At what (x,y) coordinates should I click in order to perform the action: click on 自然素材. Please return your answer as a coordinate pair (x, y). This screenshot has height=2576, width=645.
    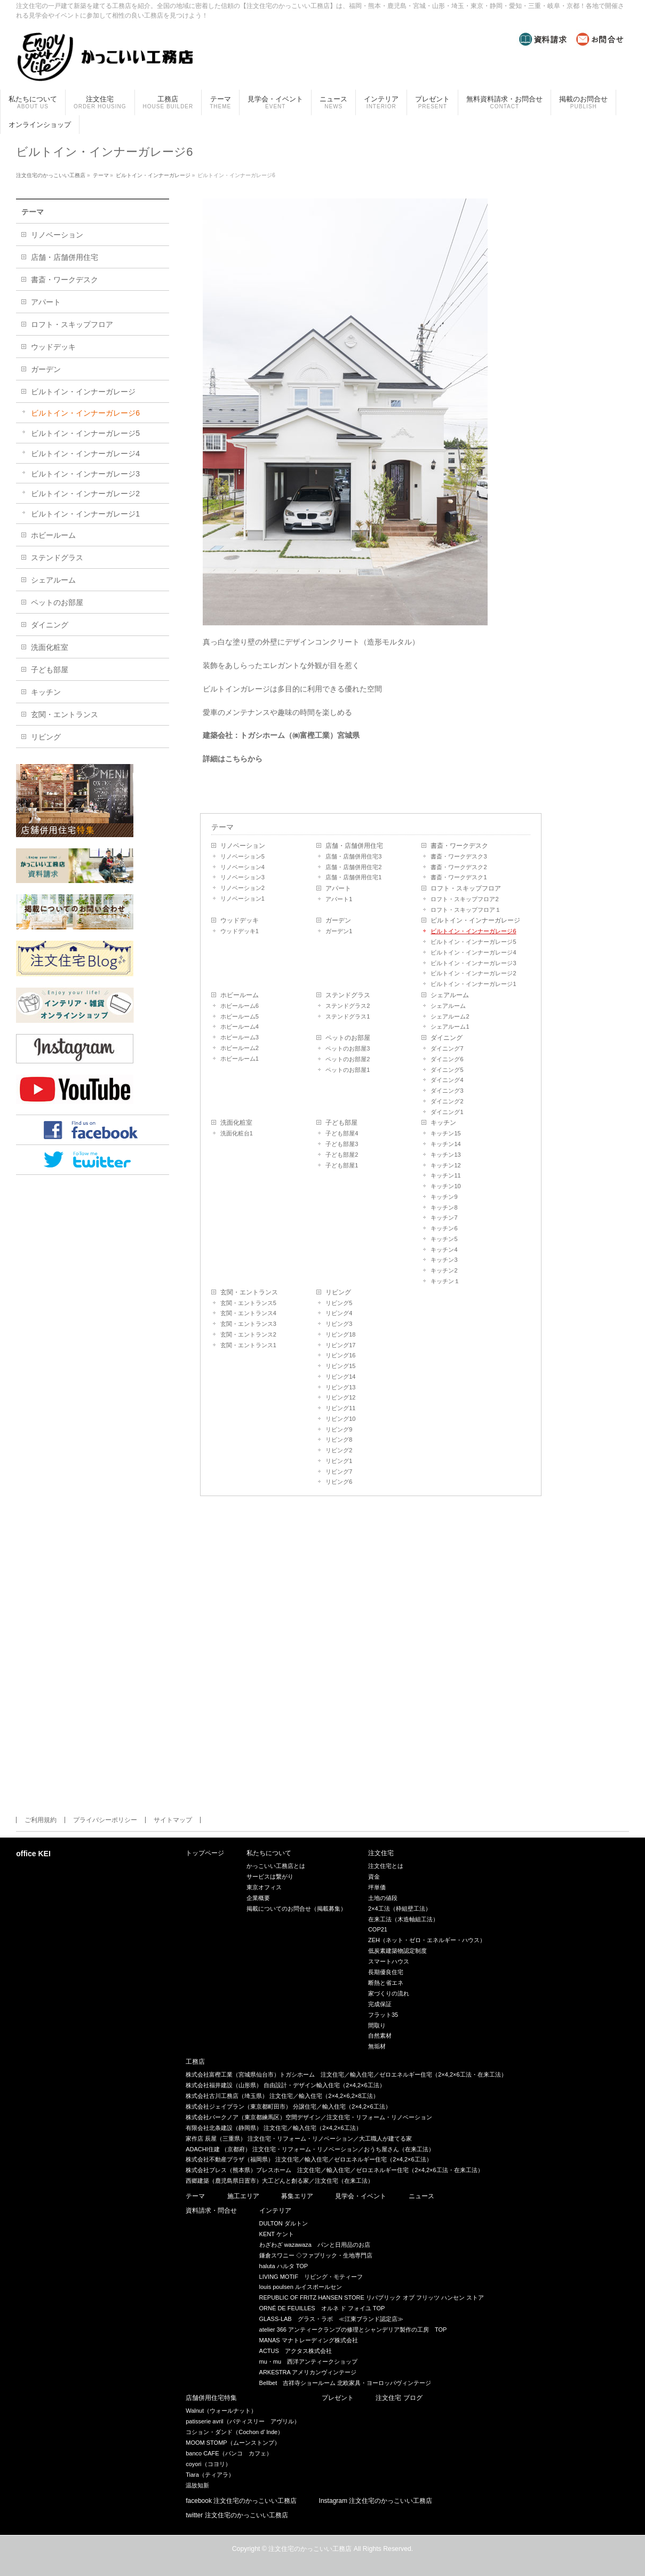
    Looking at the image, I should click on (380, 2035).